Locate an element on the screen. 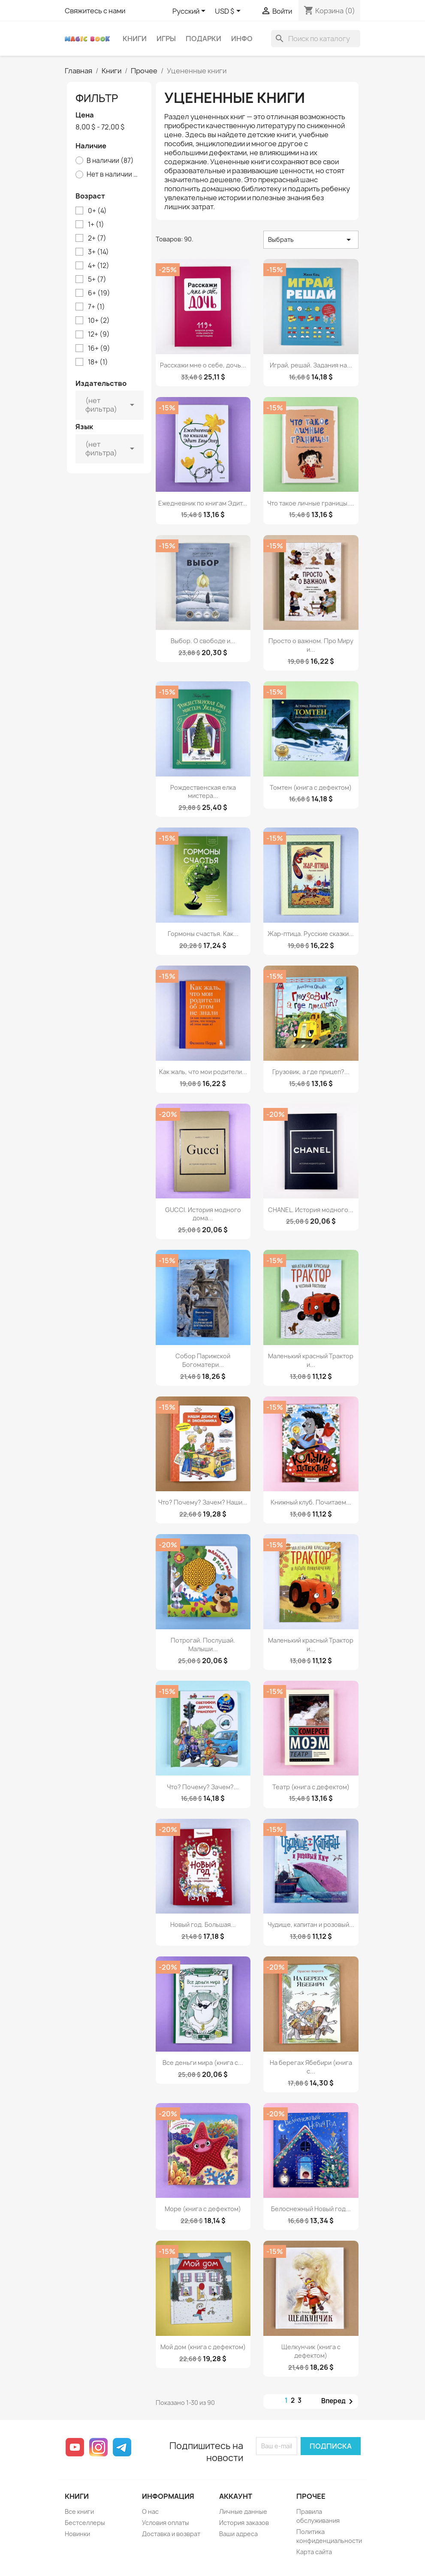 Image resolution: width=425 pixels, height=2576 pixels. 4+ is located at coordinates (98, 266).